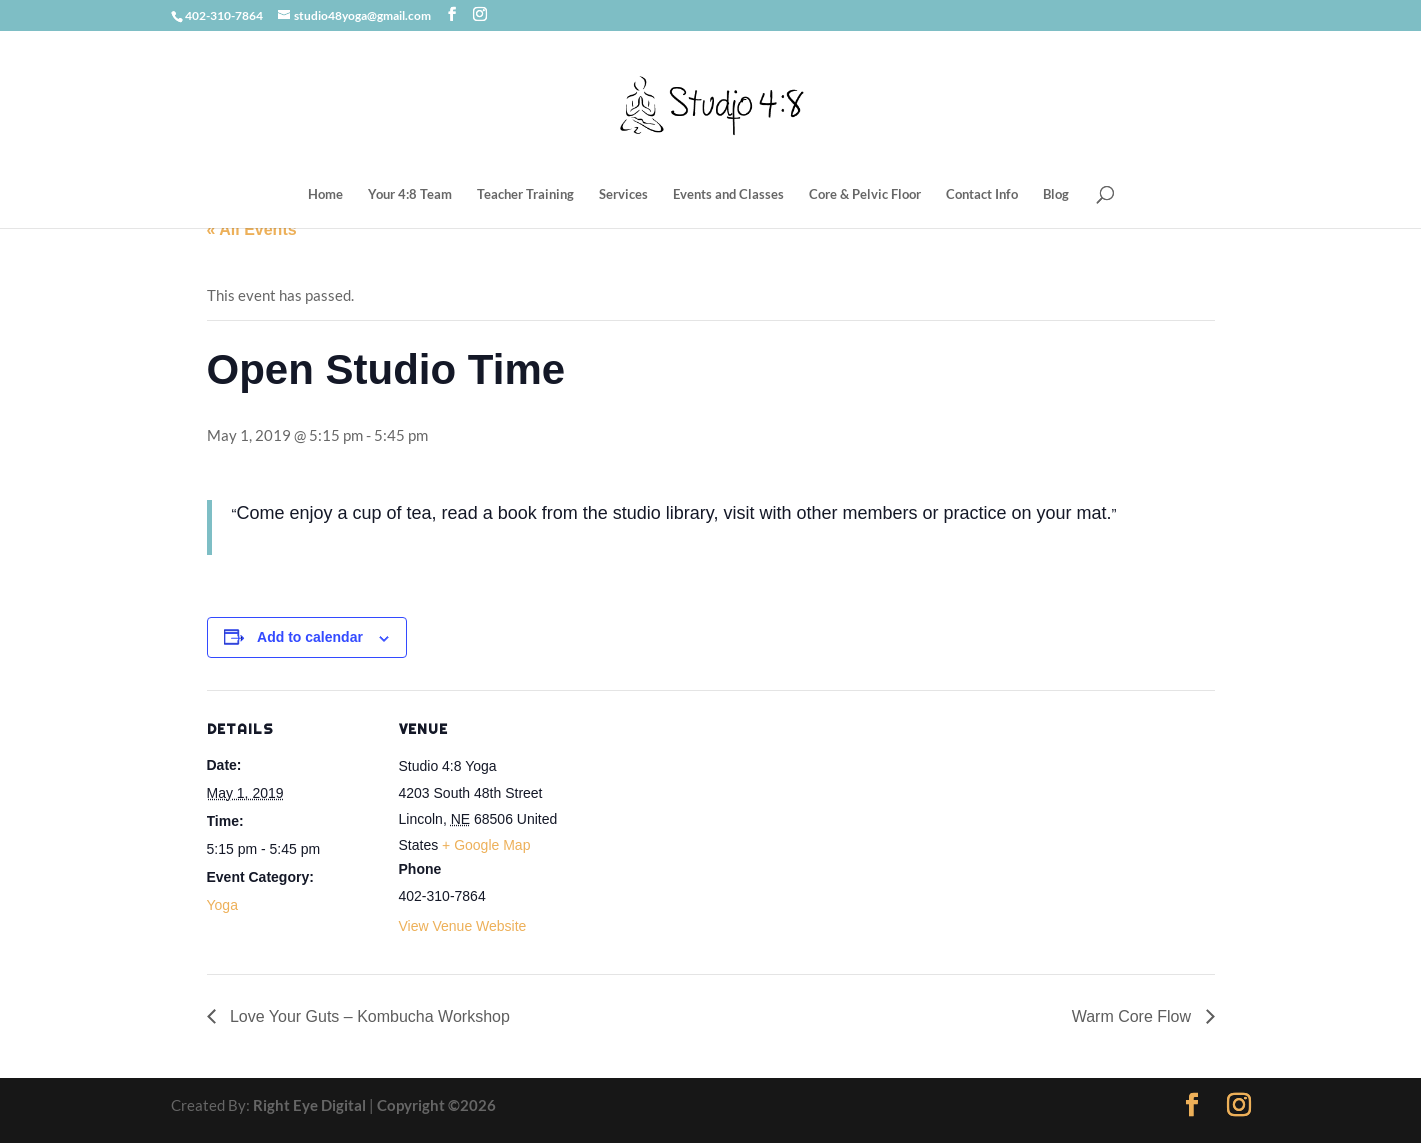 This screenshot has height=1143, width=1421. Describe the element at coordinates (410, 194) in the screenshot. I see `Your 4:8 Team` at that location.